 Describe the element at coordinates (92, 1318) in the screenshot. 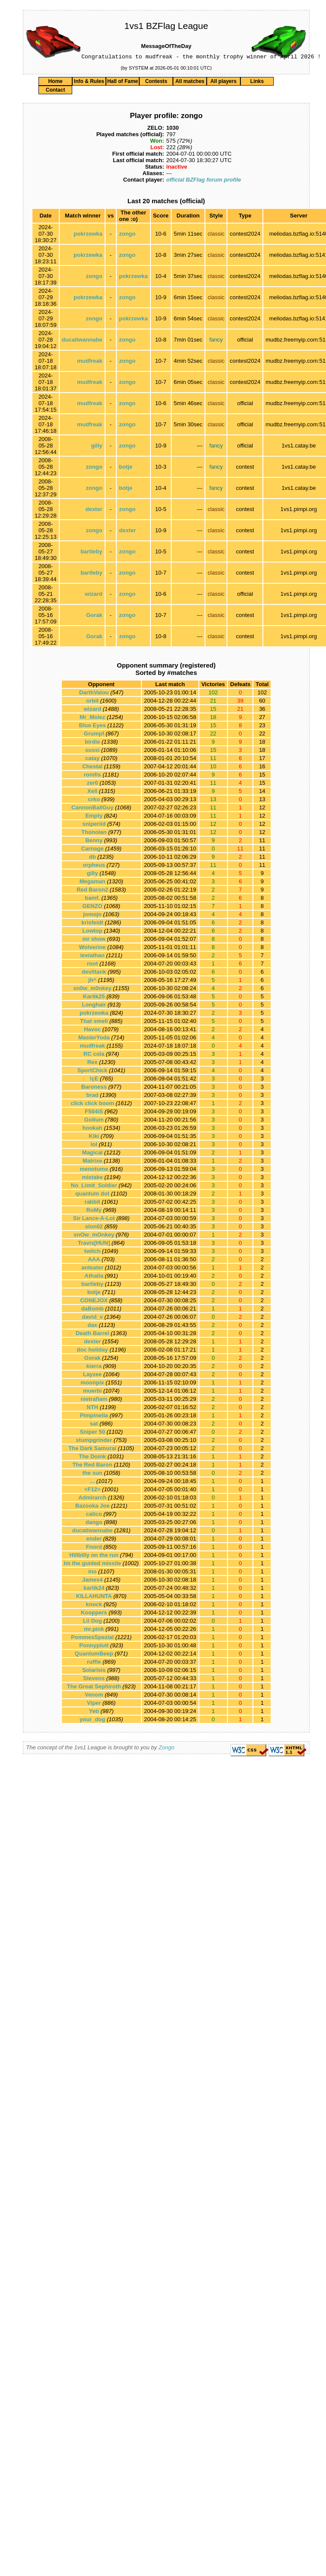

I see `david_v` at that location.